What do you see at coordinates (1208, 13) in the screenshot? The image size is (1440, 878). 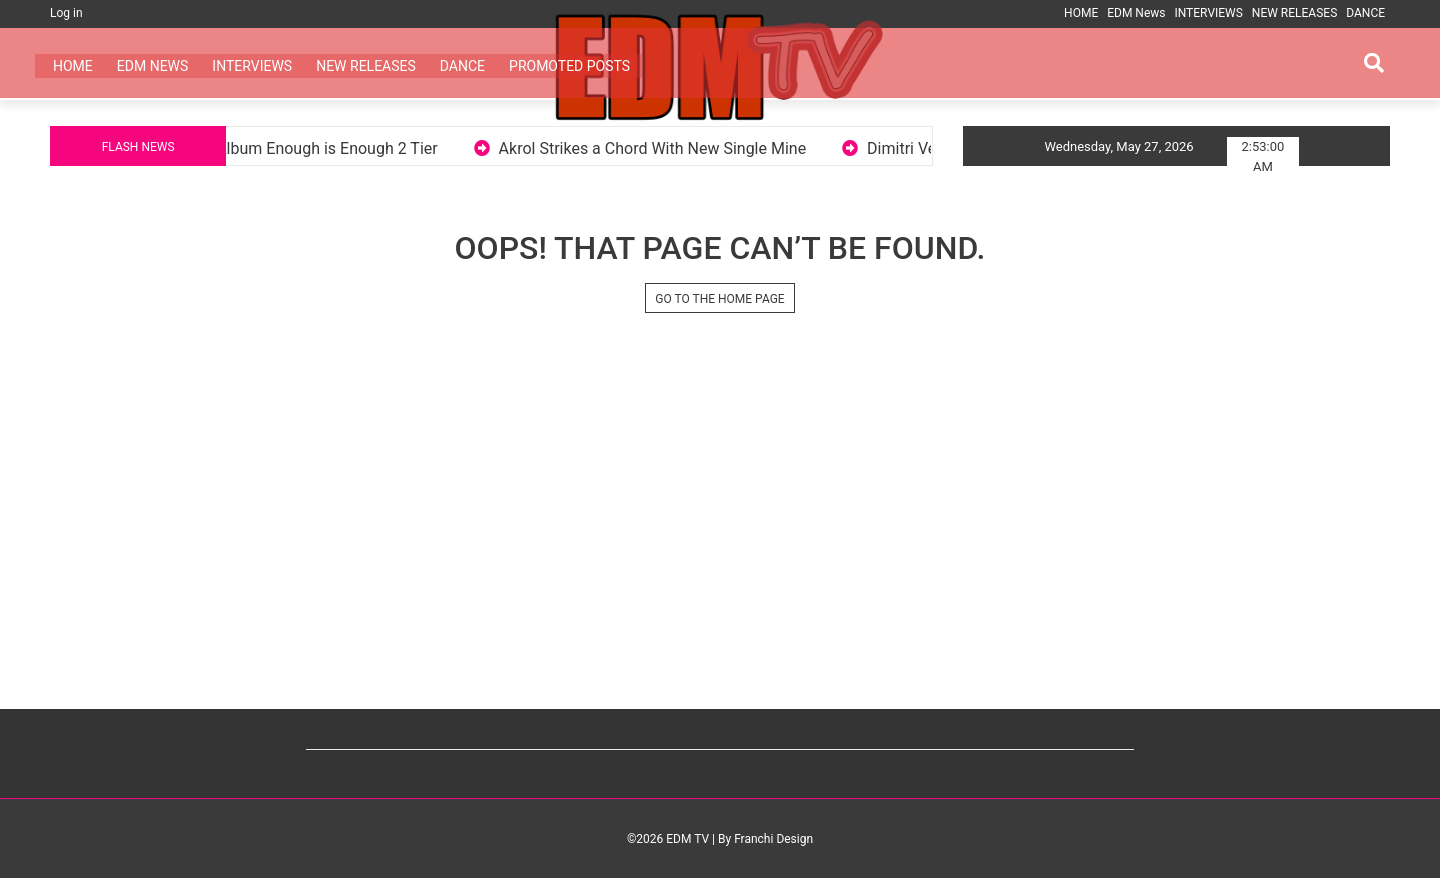 I see `INTERVIEWS` at bounding box center [1208, 13].